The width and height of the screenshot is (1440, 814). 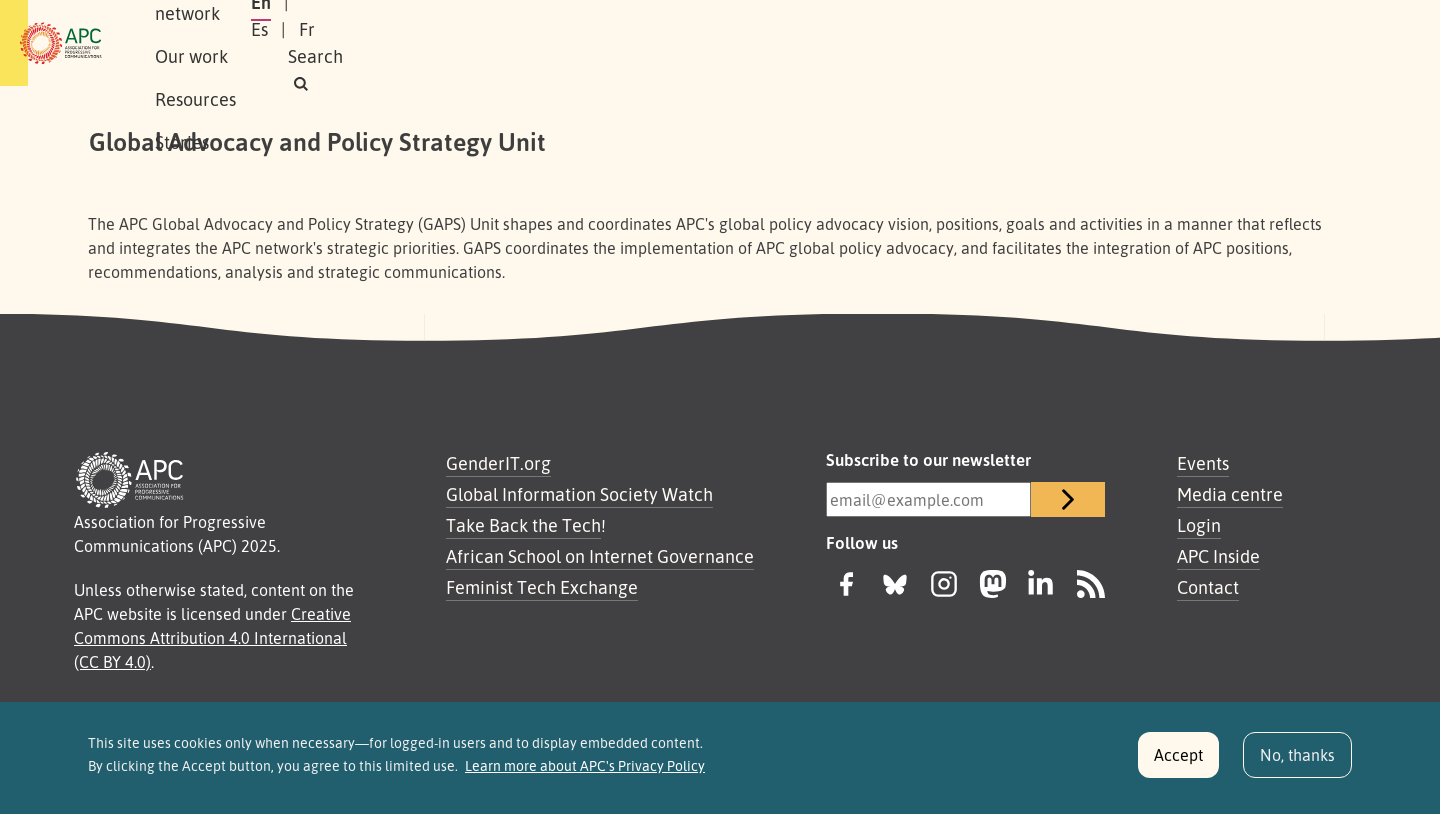 I want to click on Stories, so click(x=662, y=43).